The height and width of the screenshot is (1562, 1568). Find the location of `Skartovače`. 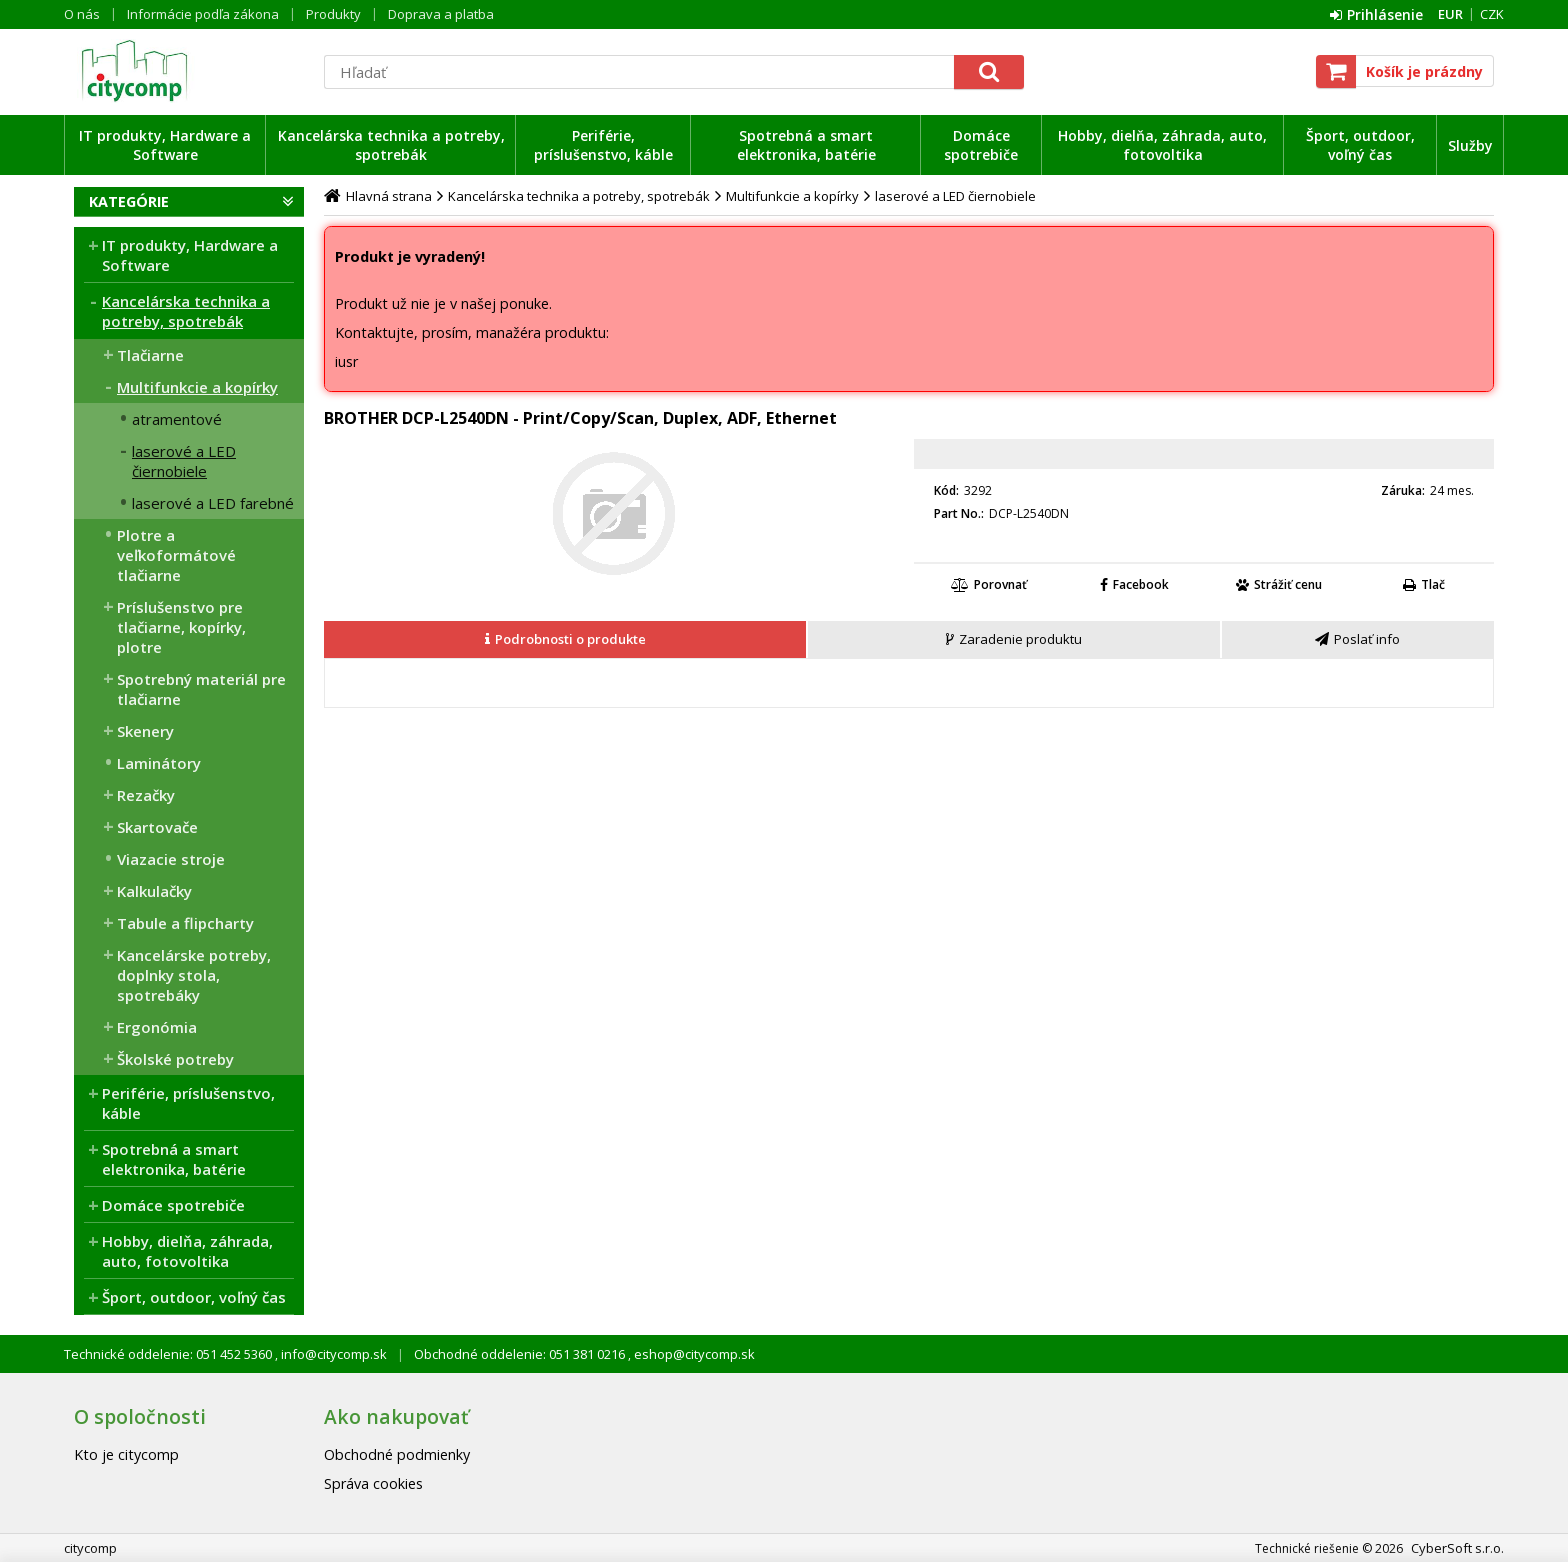

Skartovače is located at coordinates (157, 827).